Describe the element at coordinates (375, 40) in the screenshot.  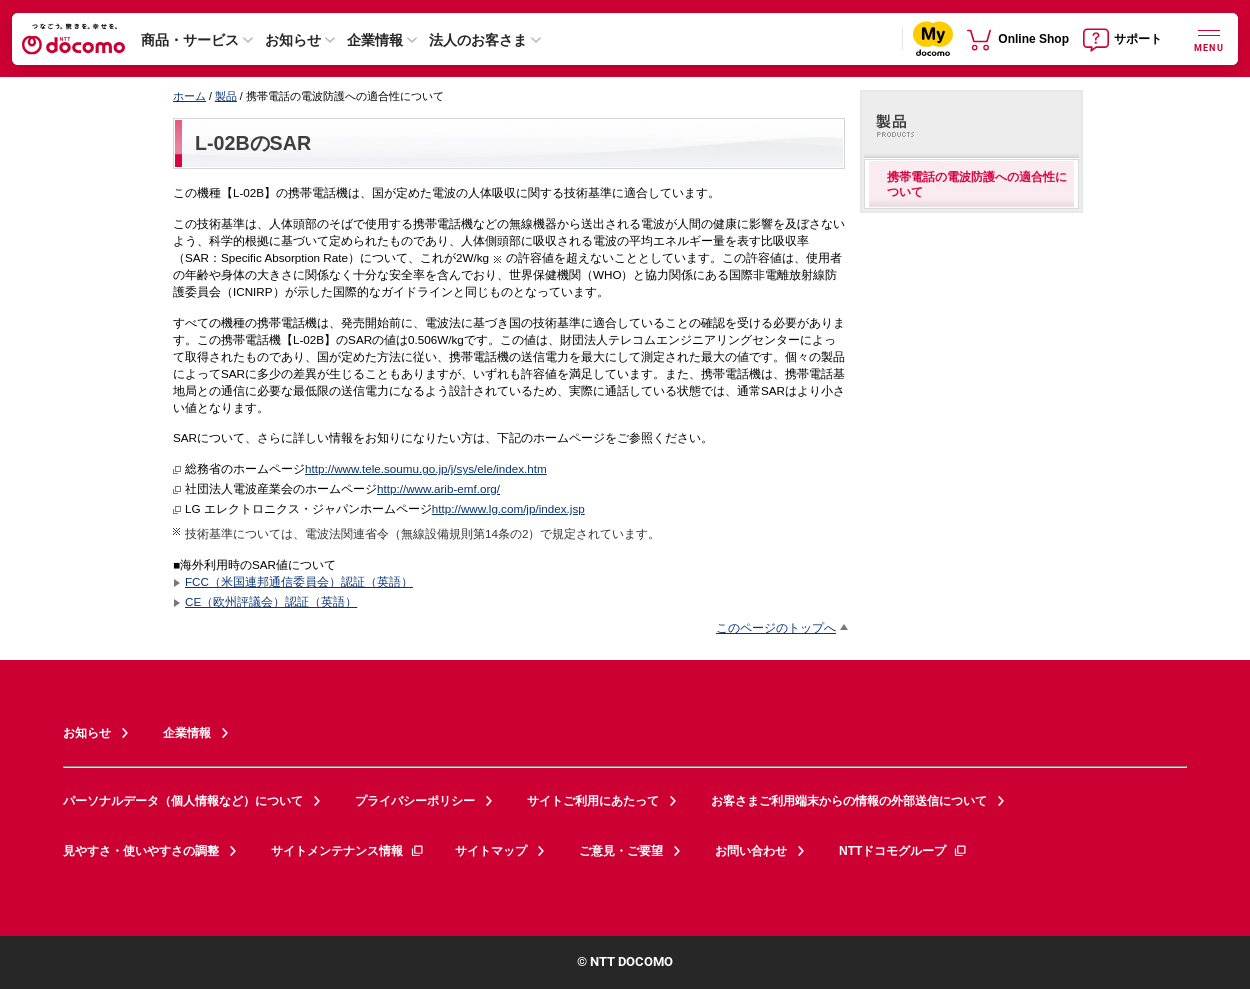
I see `企業情報` at that location.